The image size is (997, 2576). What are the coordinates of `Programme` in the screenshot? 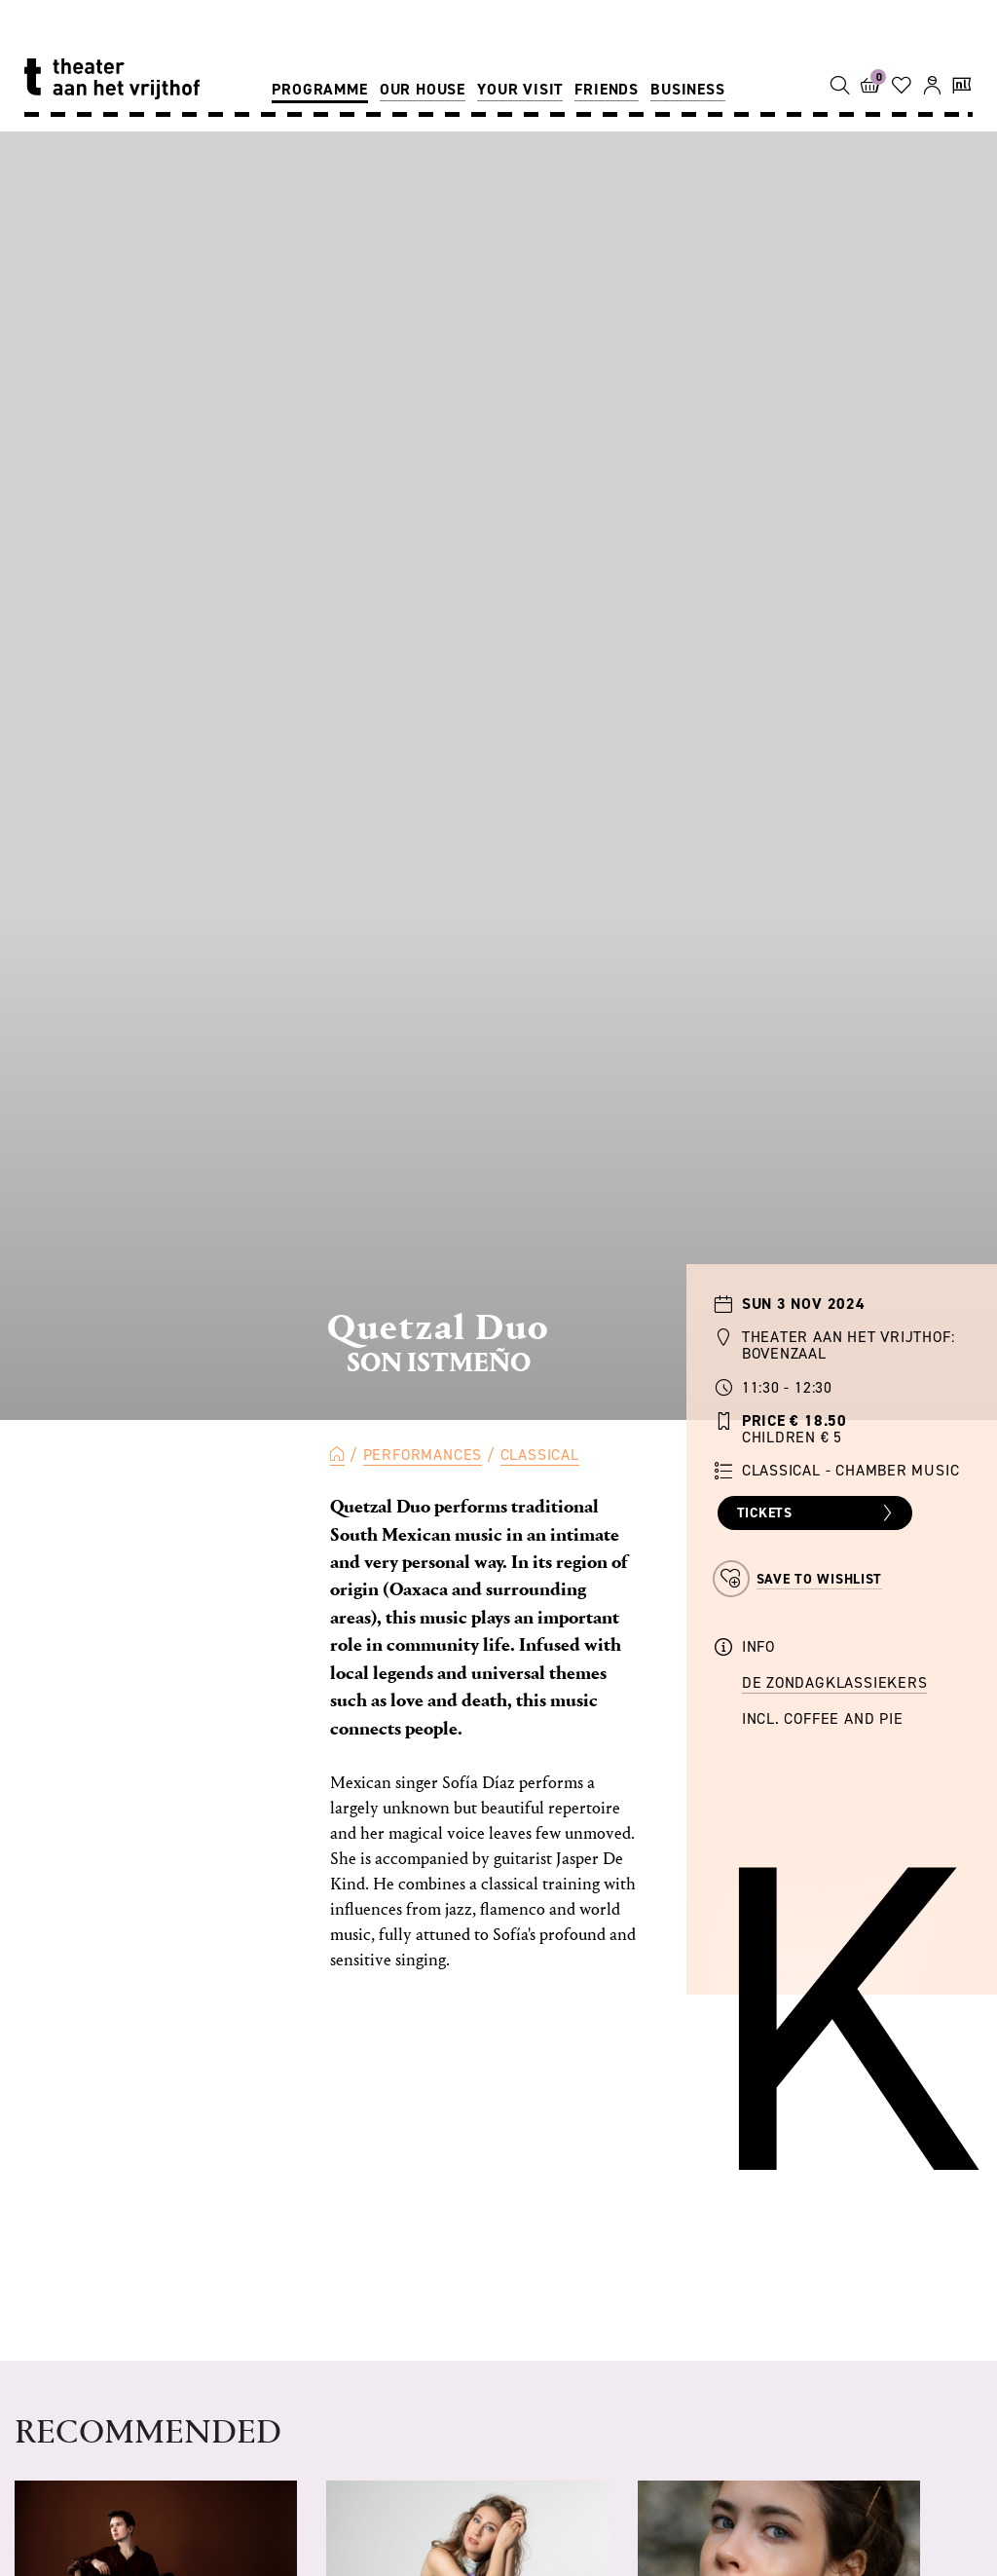 It's located at (319, 89).